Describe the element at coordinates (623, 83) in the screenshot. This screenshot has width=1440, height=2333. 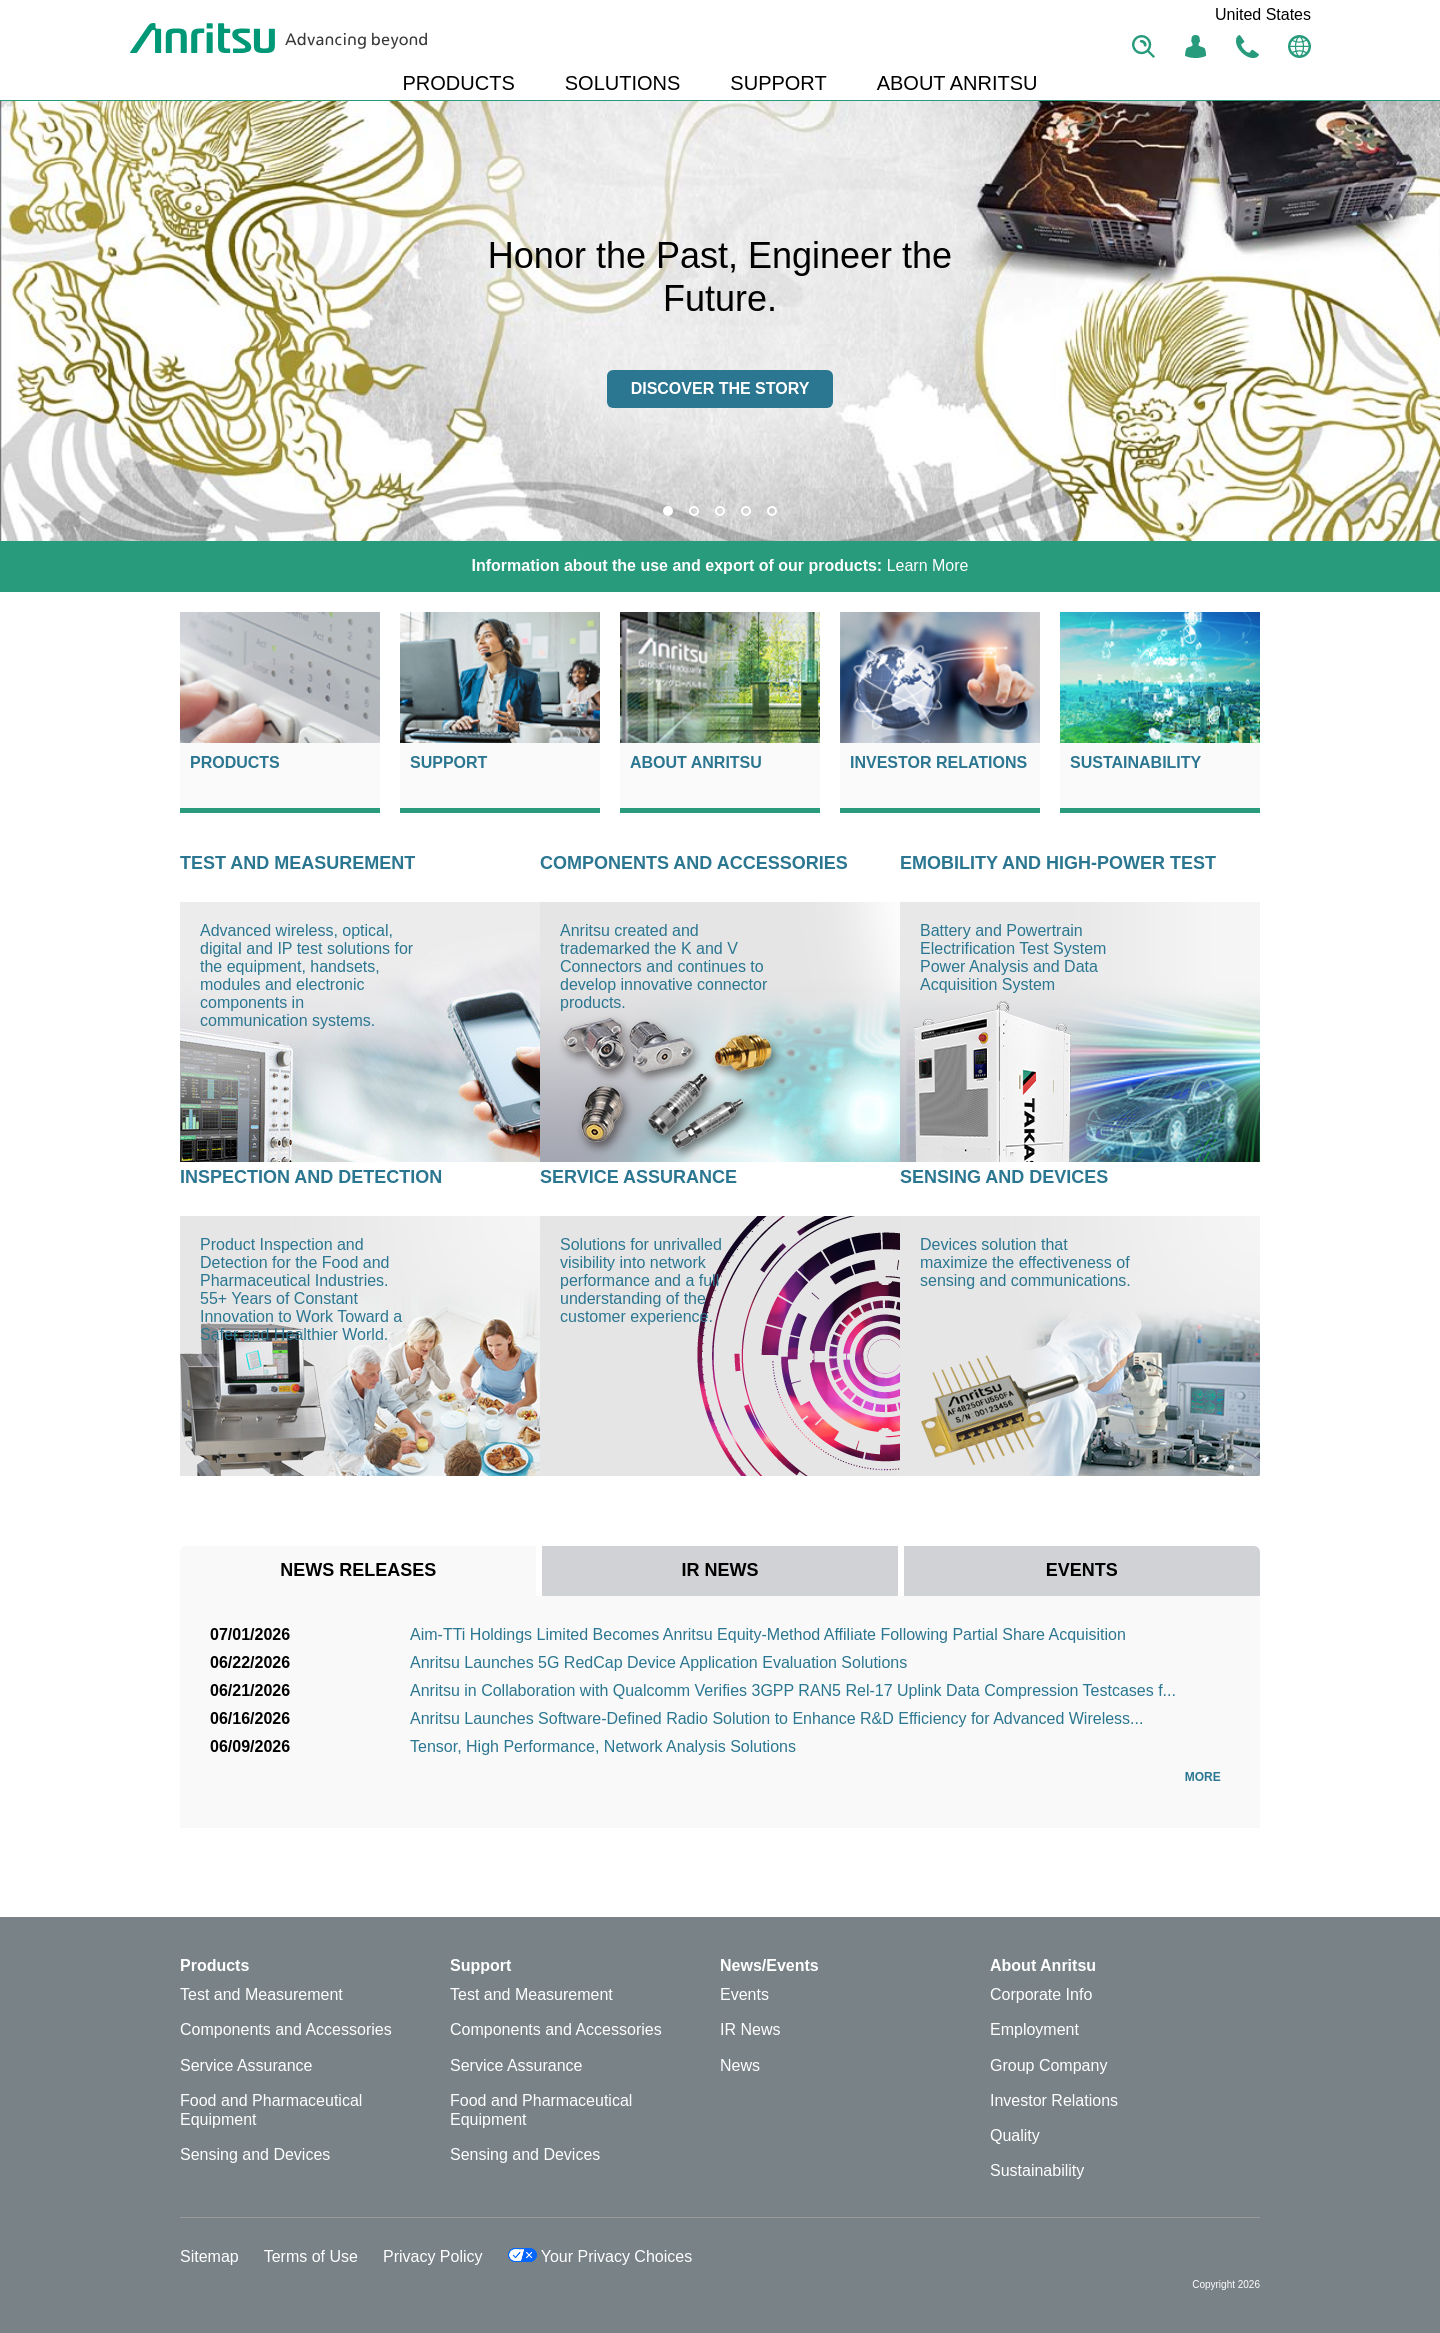
I see `SOLUTIONS` at that location.